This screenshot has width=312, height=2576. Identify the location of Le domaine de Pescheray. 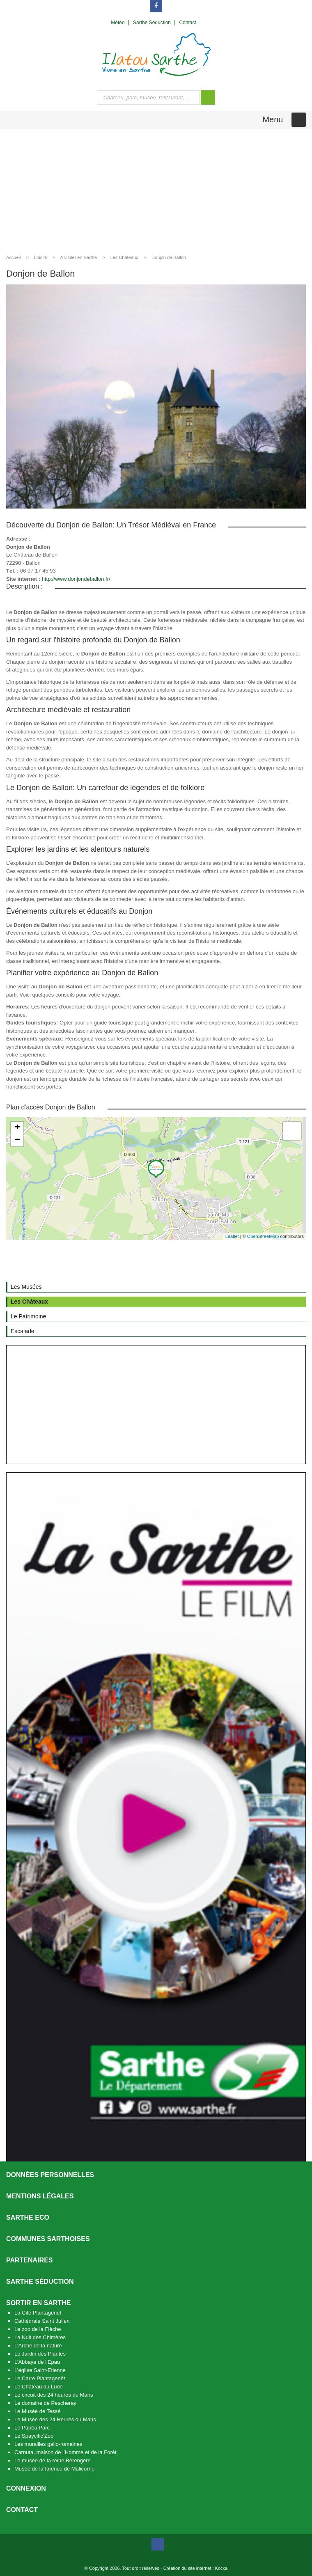
(45, 2403).